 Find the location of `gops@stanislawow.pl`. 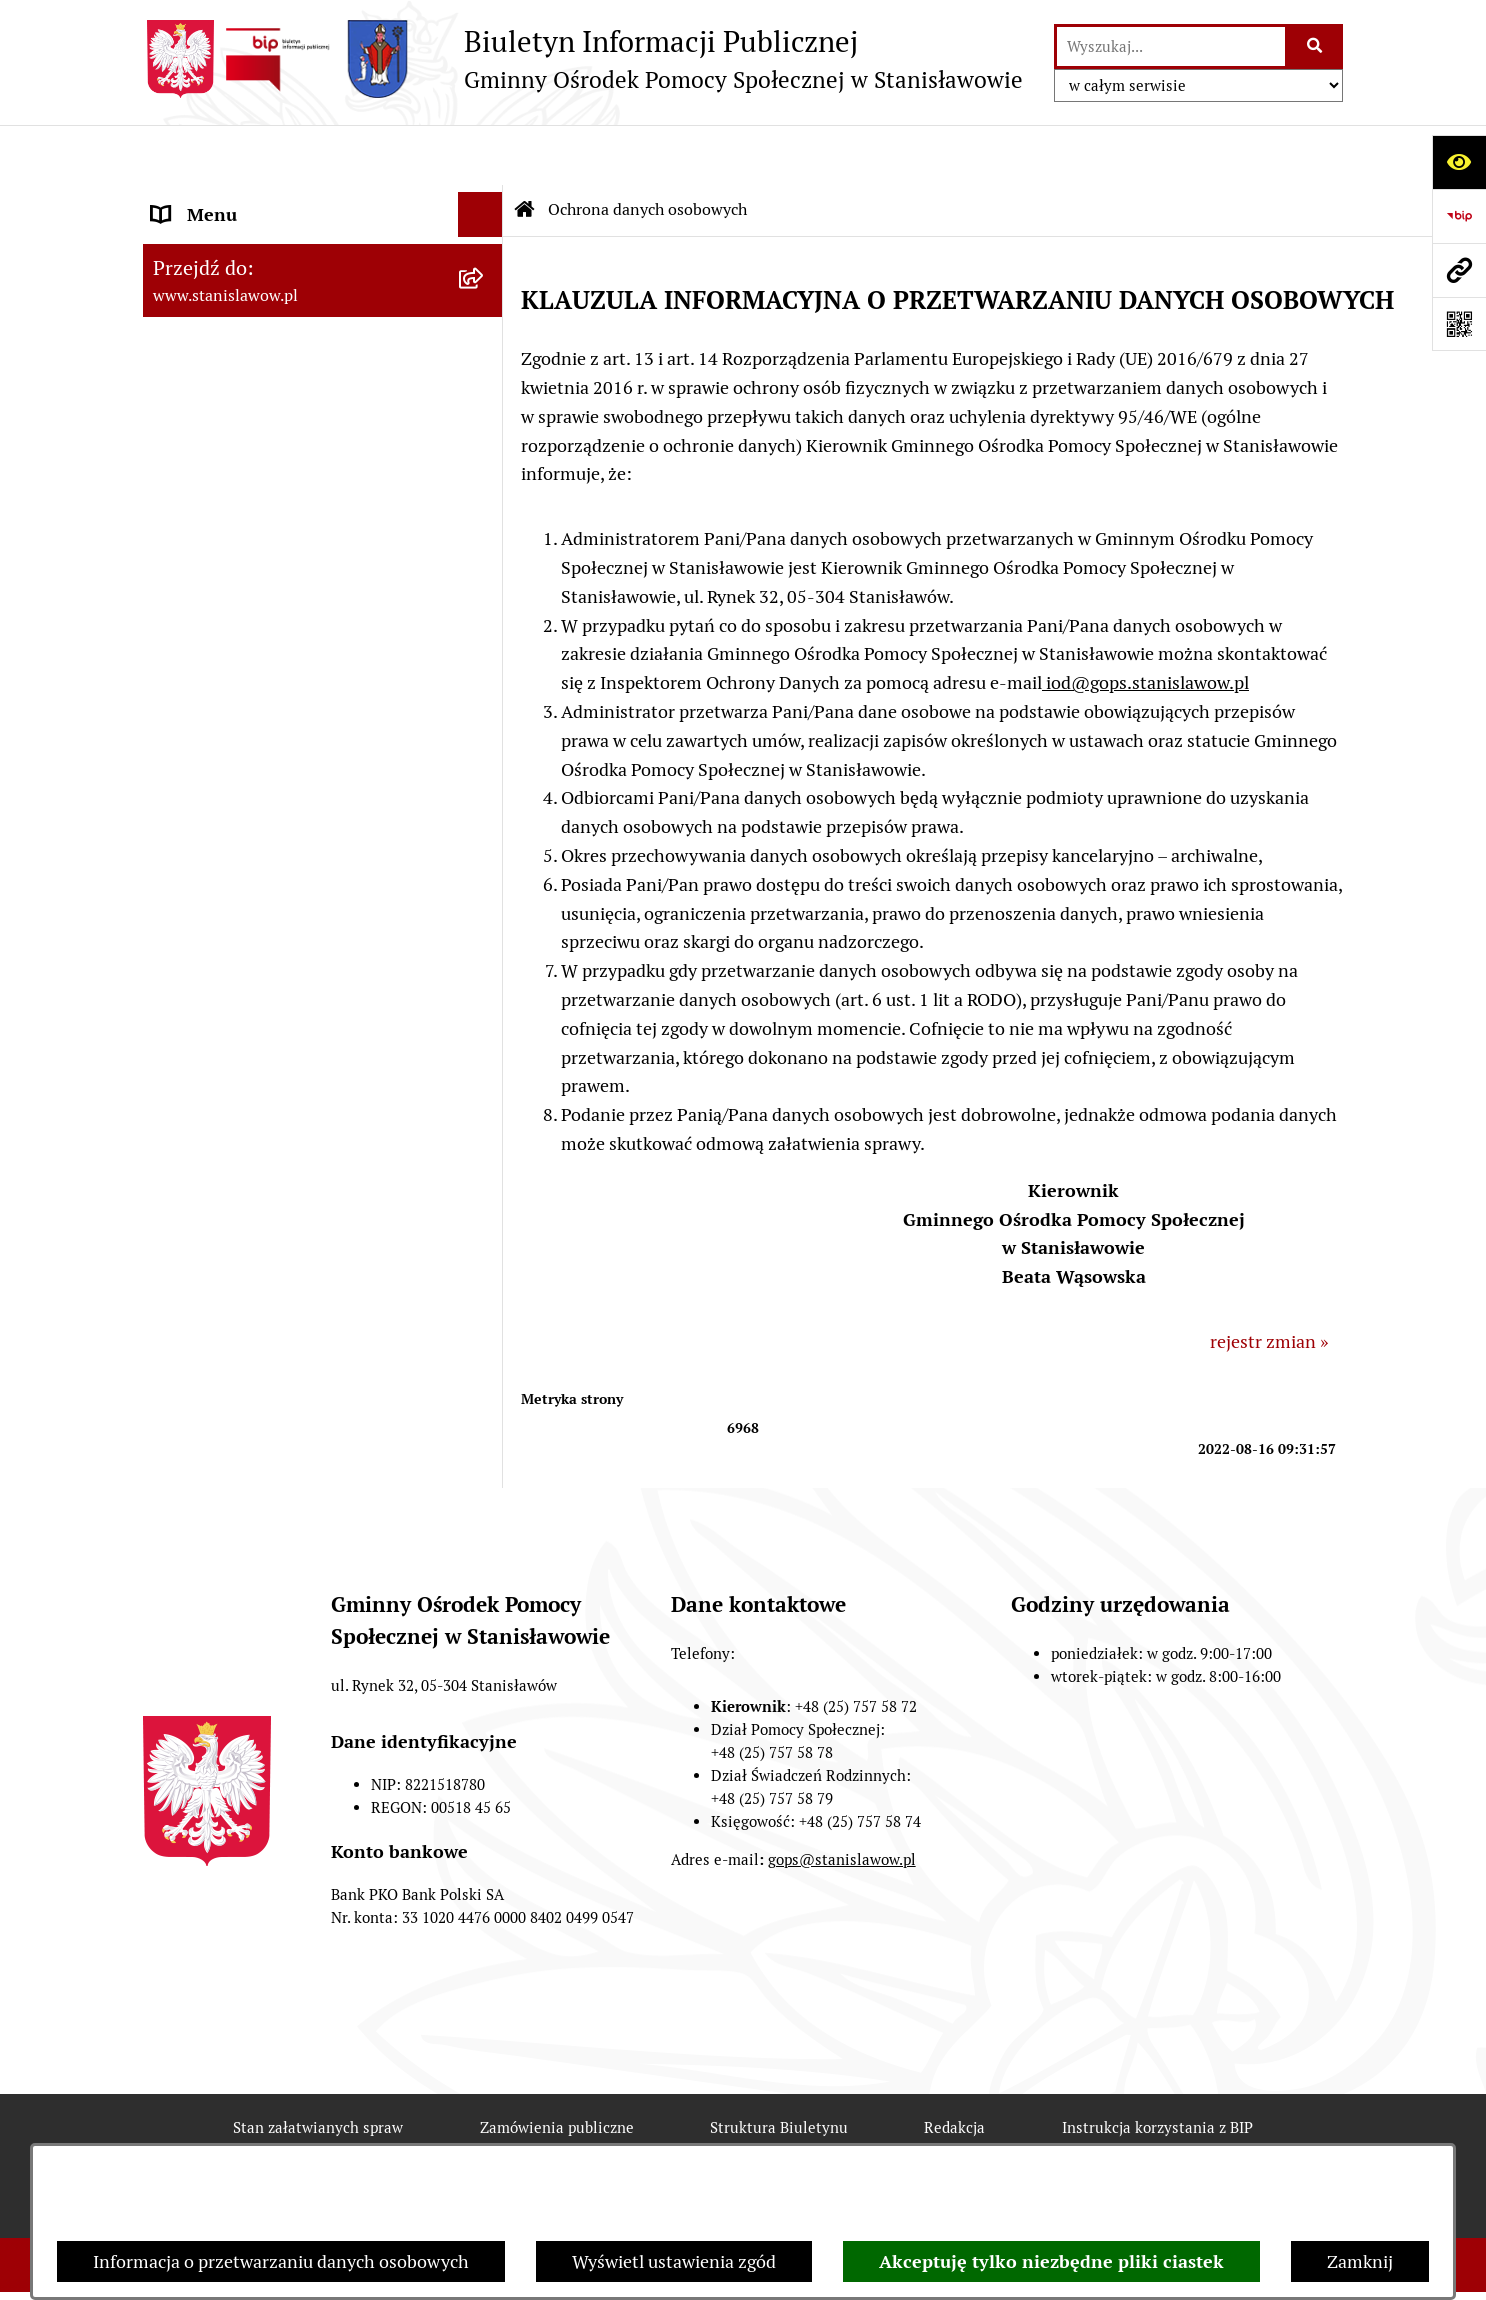

gops@stanislawow.pl is located at coordinates (842, 1799).